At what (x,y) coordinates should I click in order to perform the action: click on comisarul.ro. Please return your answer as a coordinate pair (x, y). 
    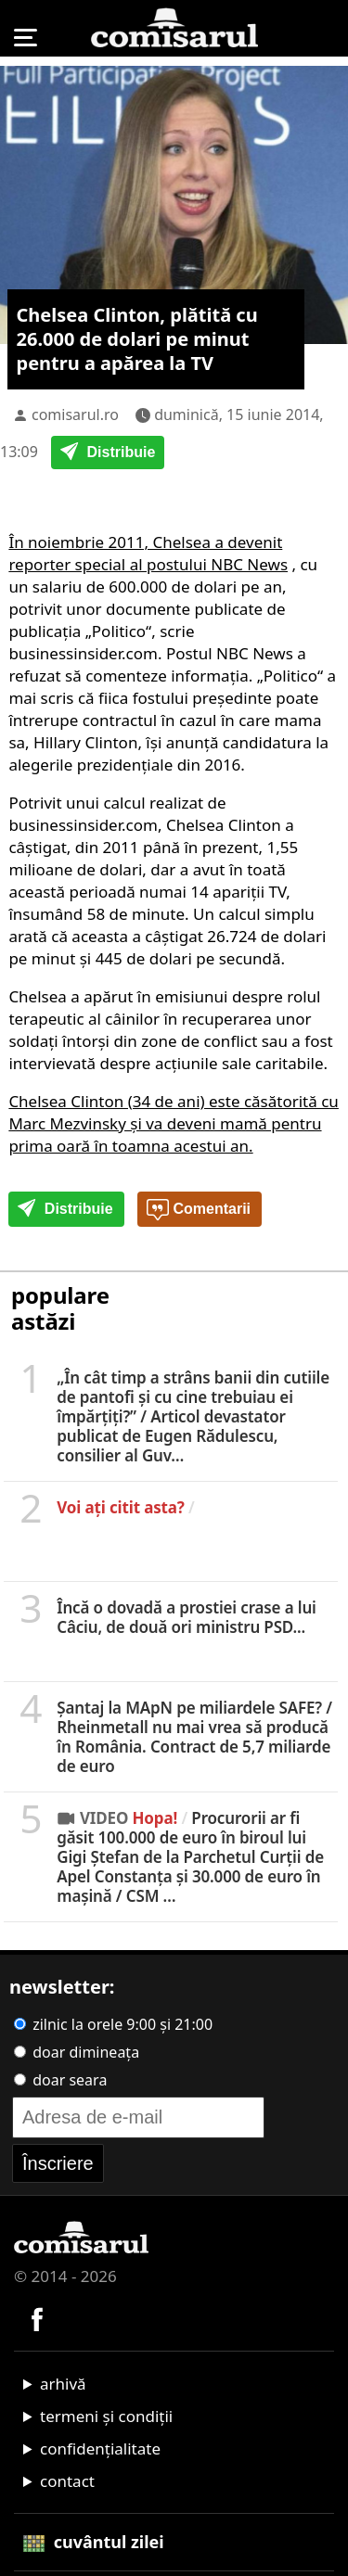
    Looking at the image, I should click on (75, 414).